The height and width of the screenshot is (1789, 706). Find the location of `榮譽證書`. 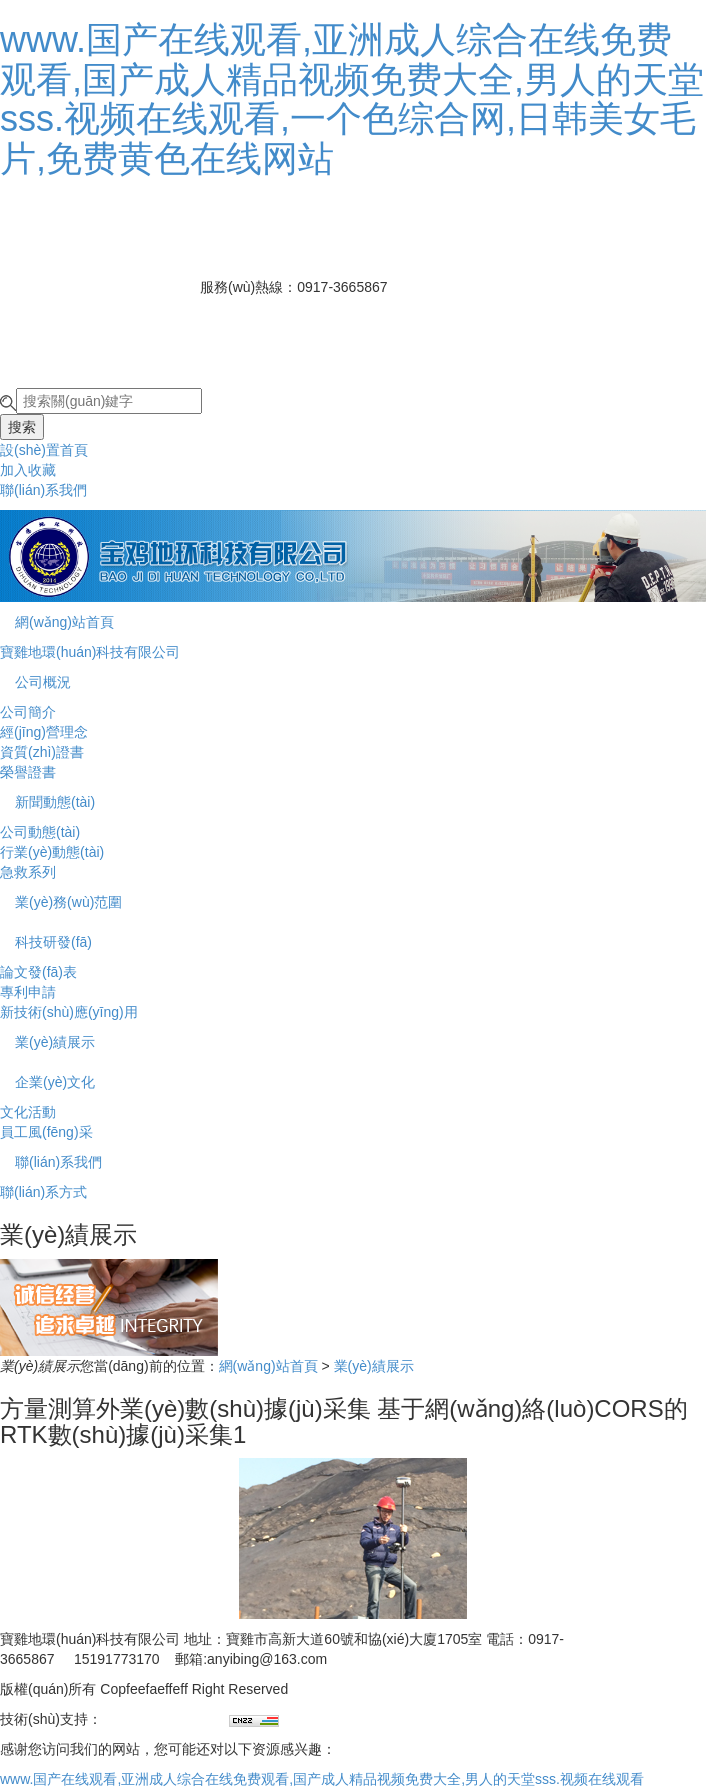

榮譽證書 is located at coordinates (28, 772).